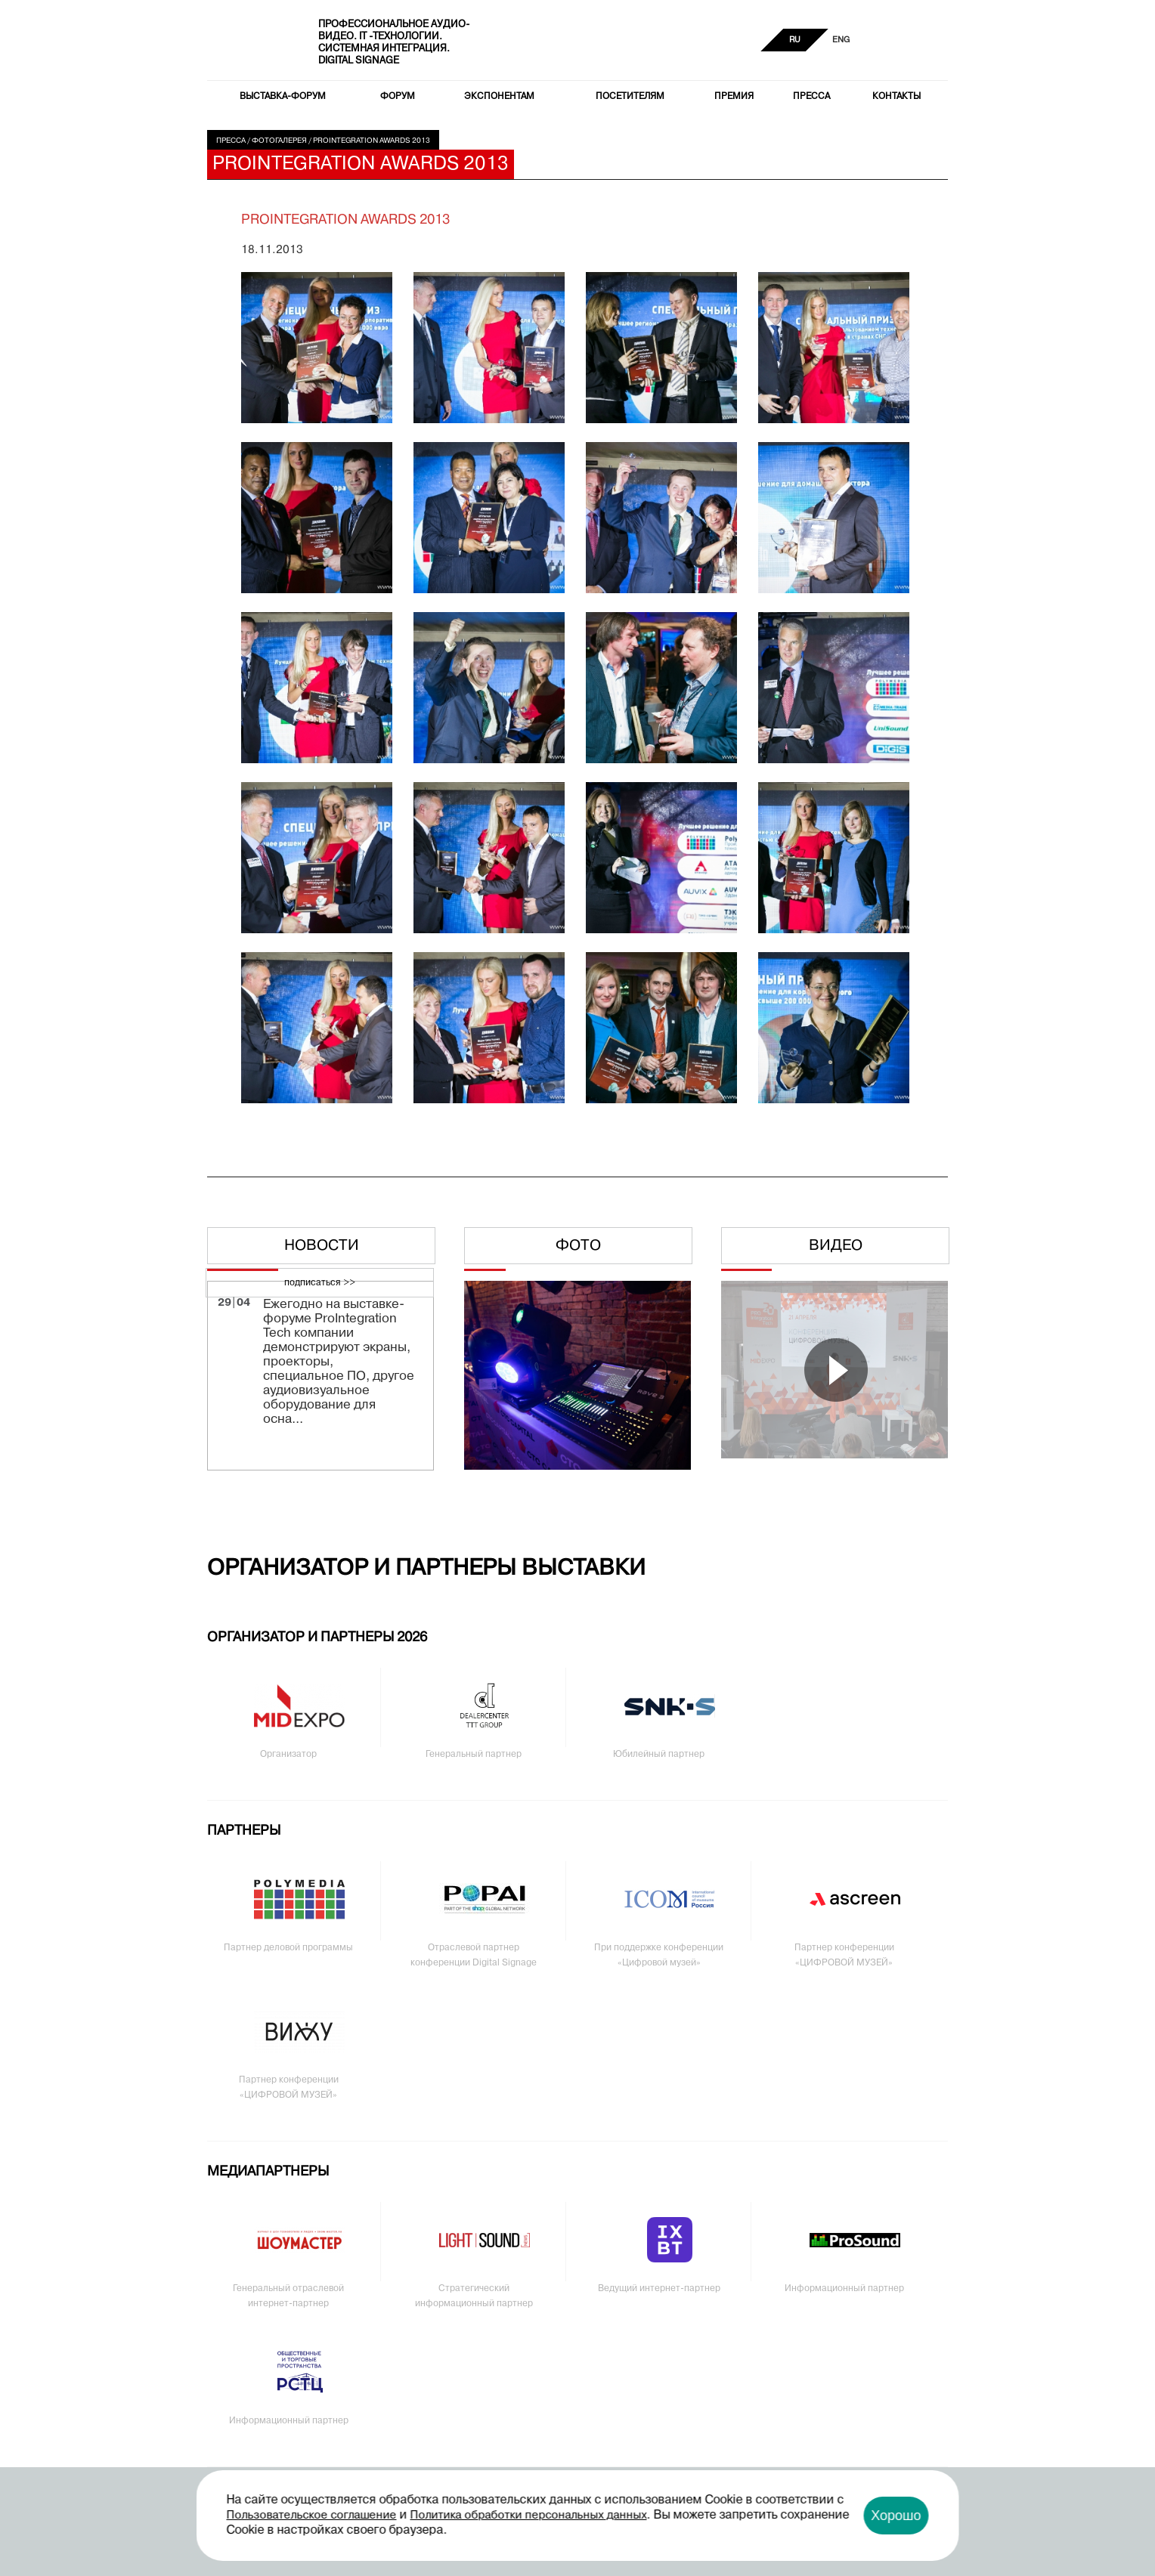 The image size is (1155, 2576). Describe the element at coordinates (279, 141) in the screenshot. I see `Фотогалерея` at that location.